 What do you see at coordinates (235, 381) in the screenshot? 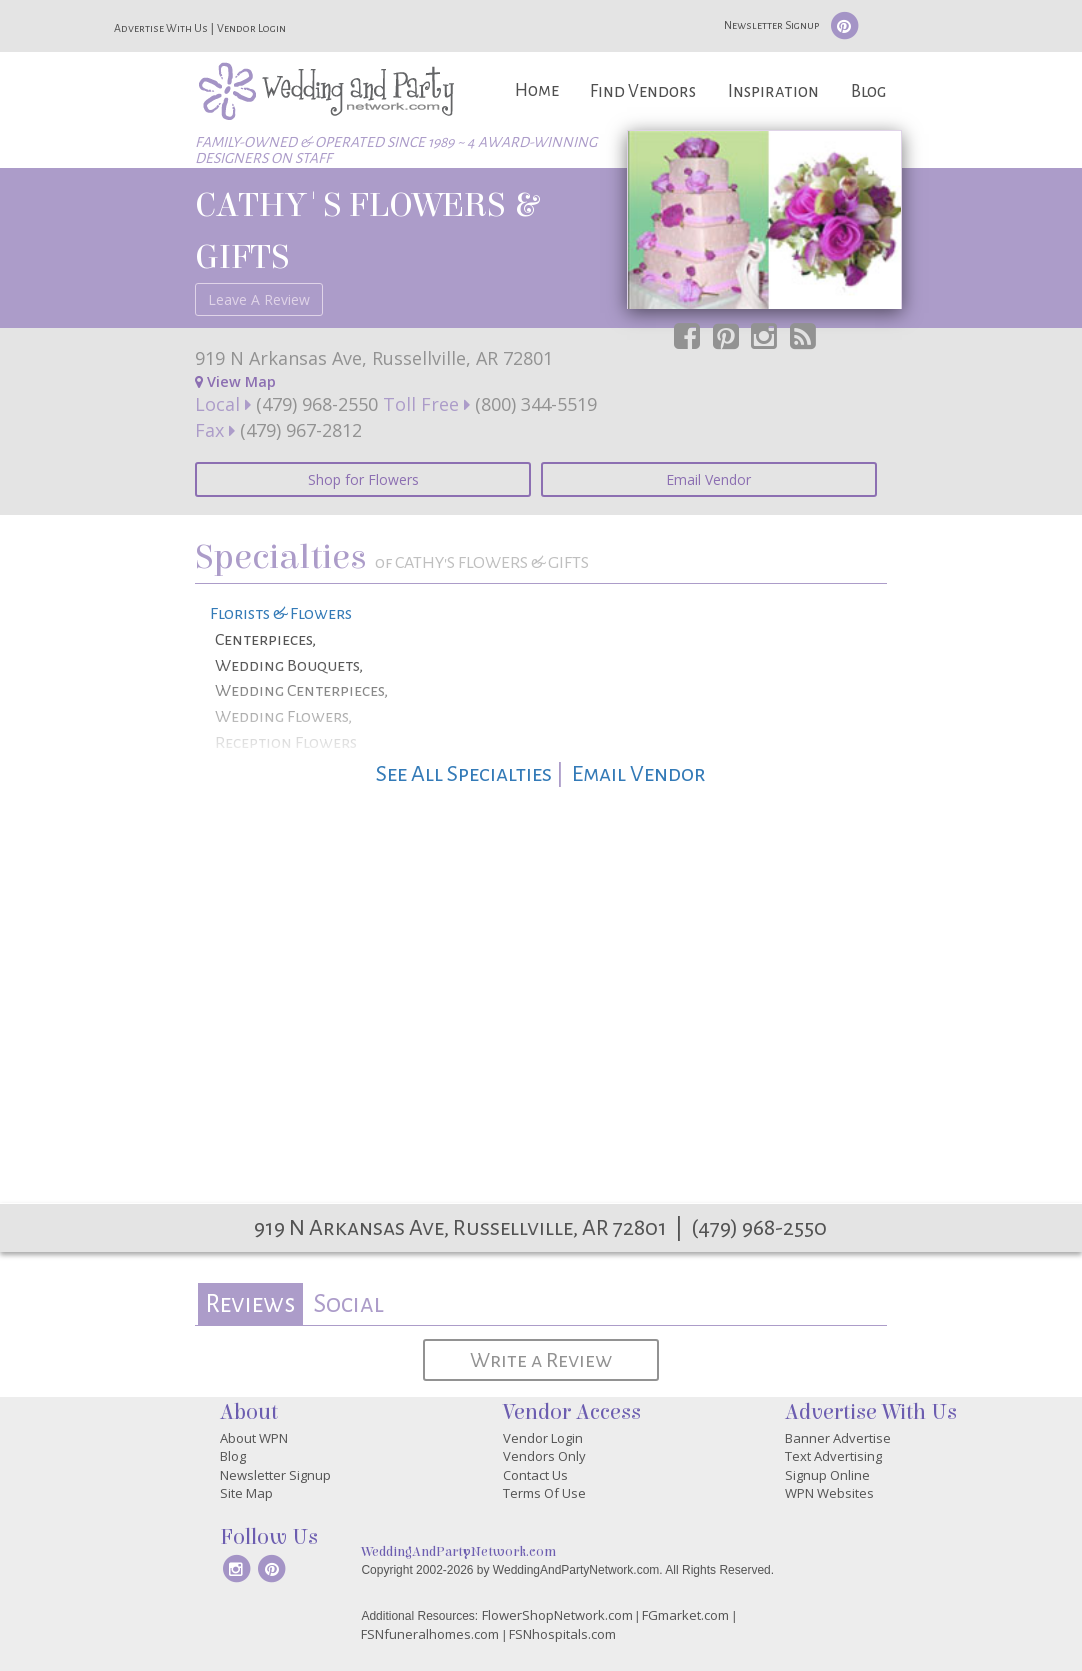
I see `View Map` at bounding box center [235, 381].